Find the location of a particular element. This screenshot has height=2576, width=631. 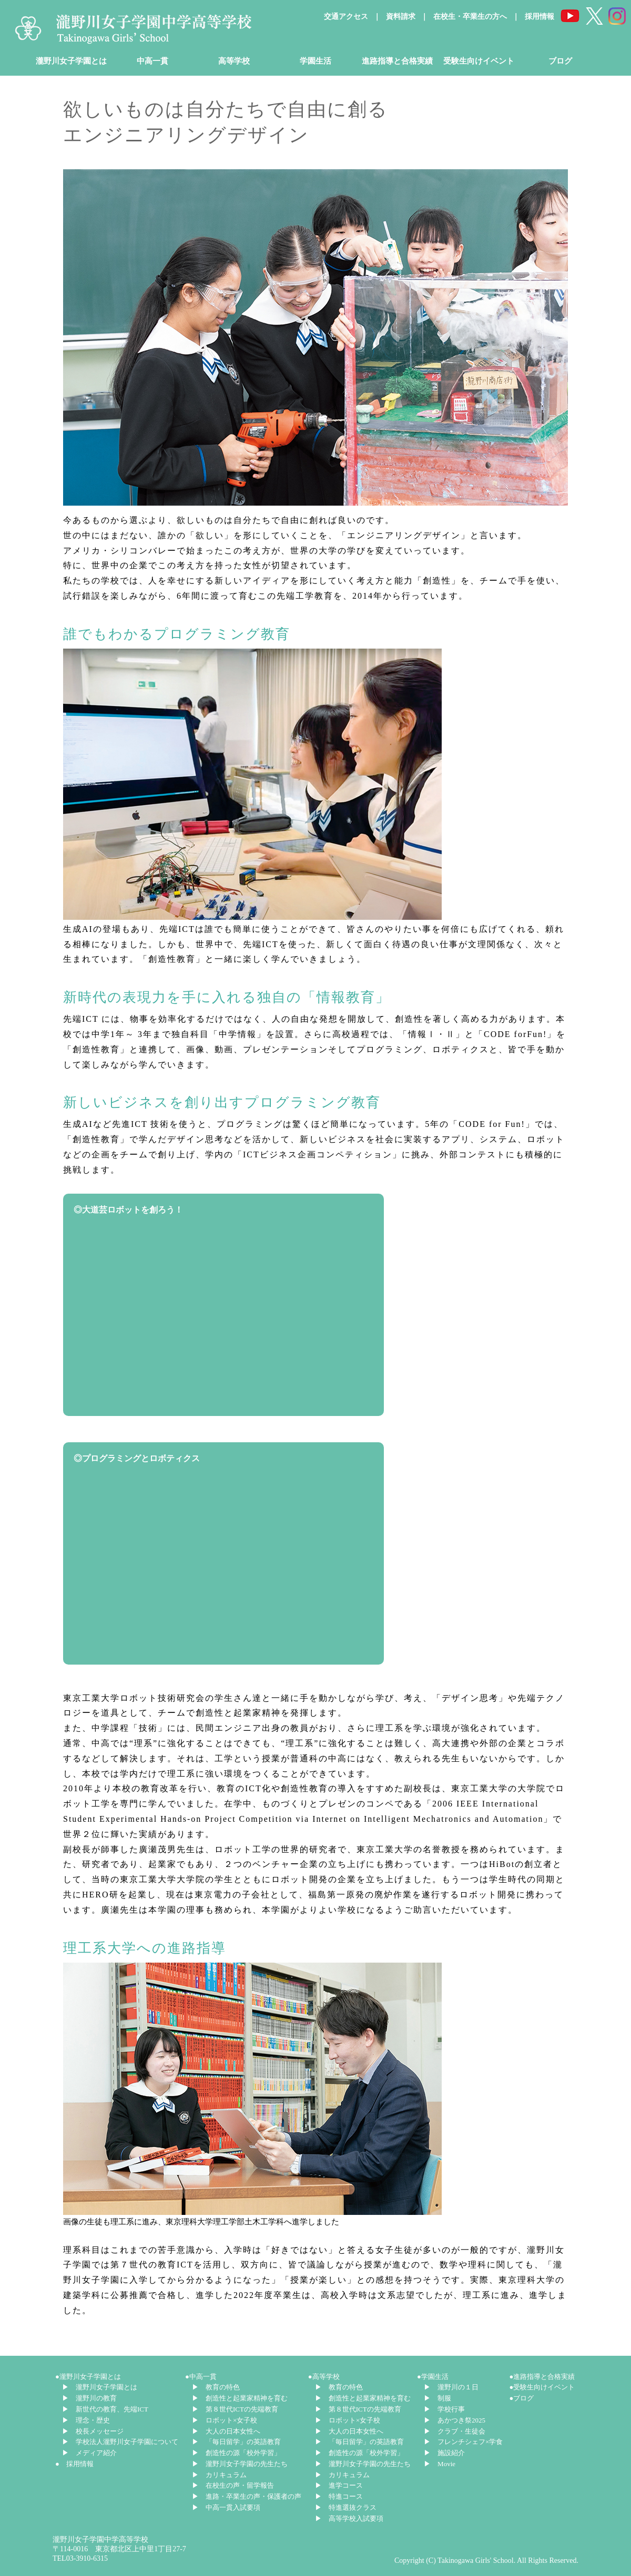

▶ 特進選抜クラス is located at coordinates (345, 2507).